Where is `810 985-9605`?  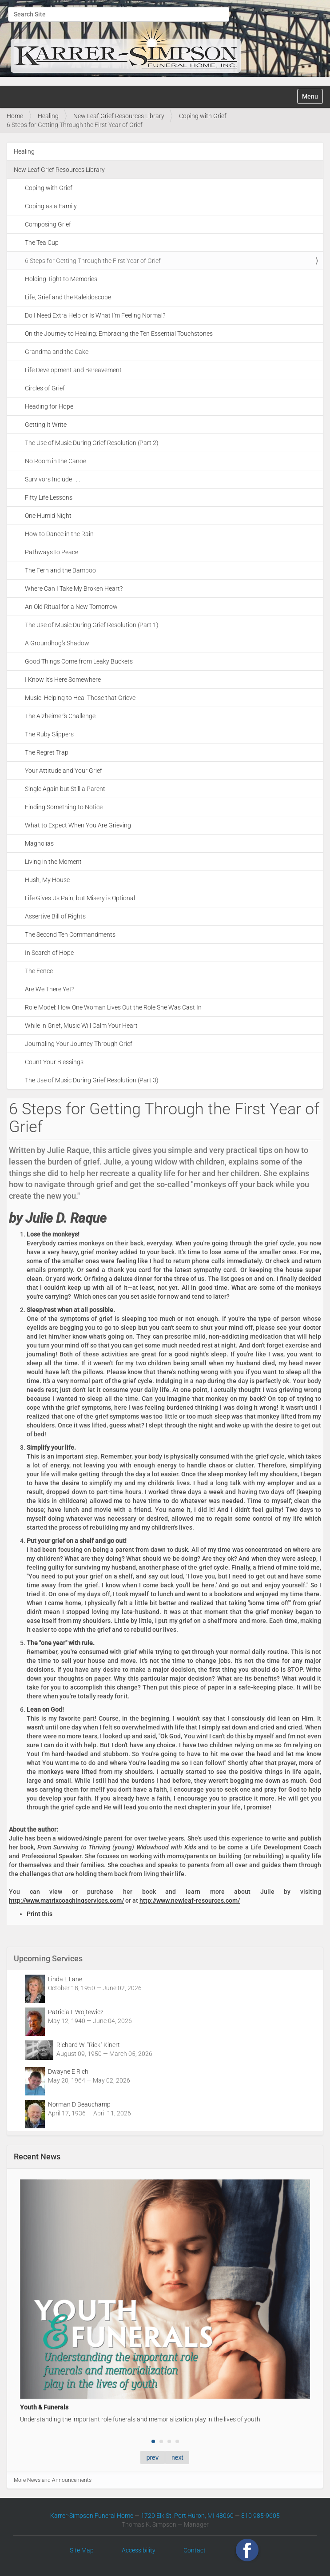
810 985-9605 is located at coordinates (260, 2515).